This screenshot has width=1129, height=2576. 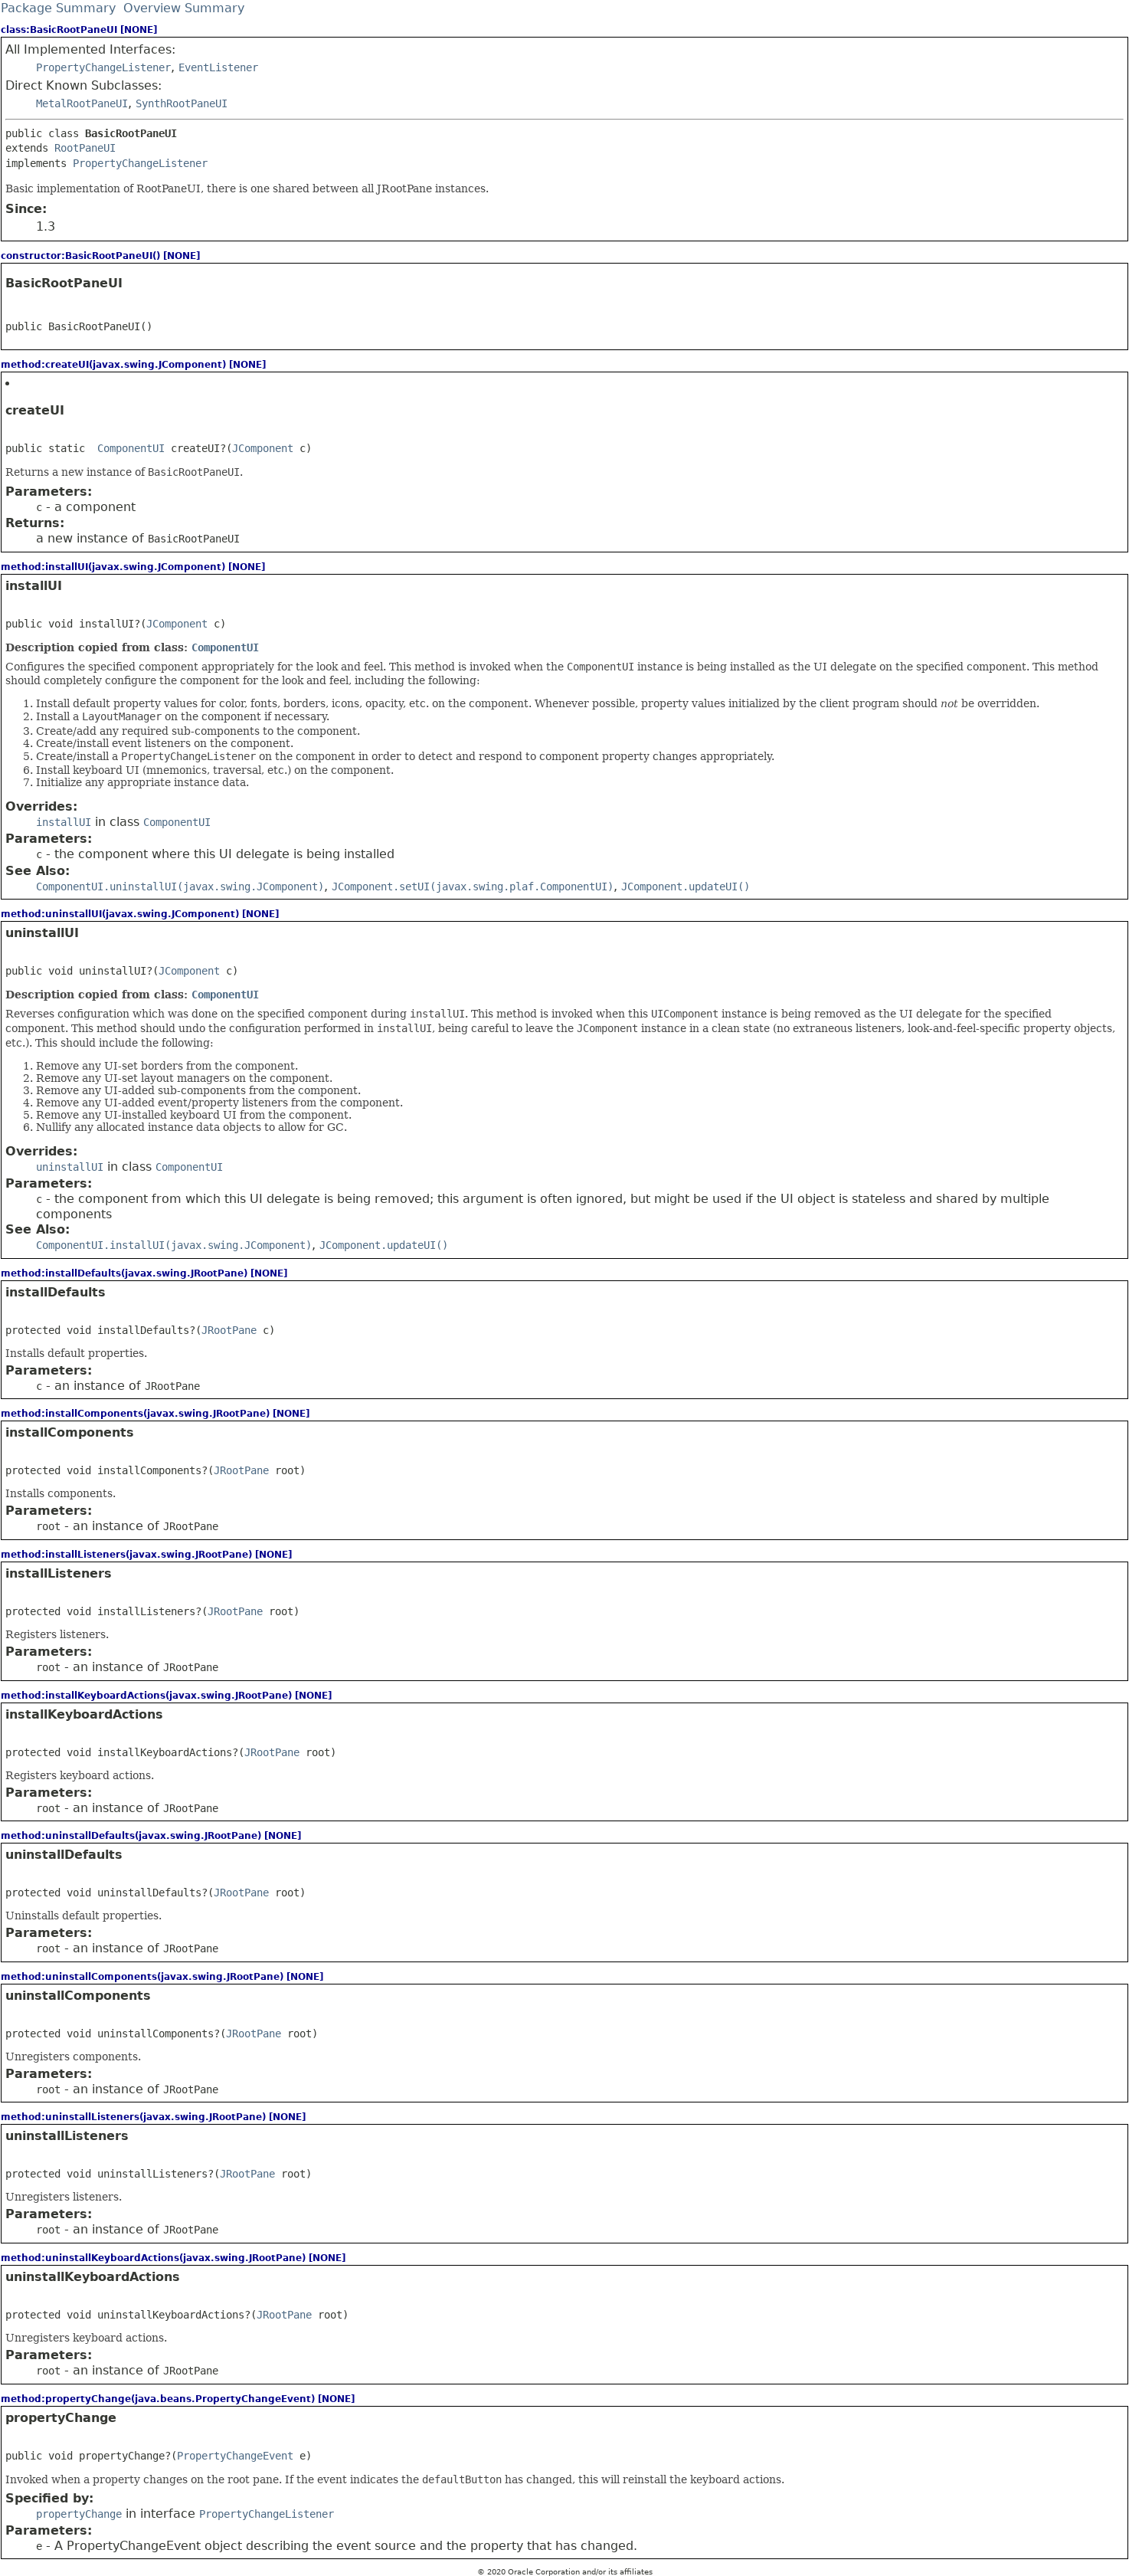 I want to click on installDefaults, so click(x=55, y=1292).